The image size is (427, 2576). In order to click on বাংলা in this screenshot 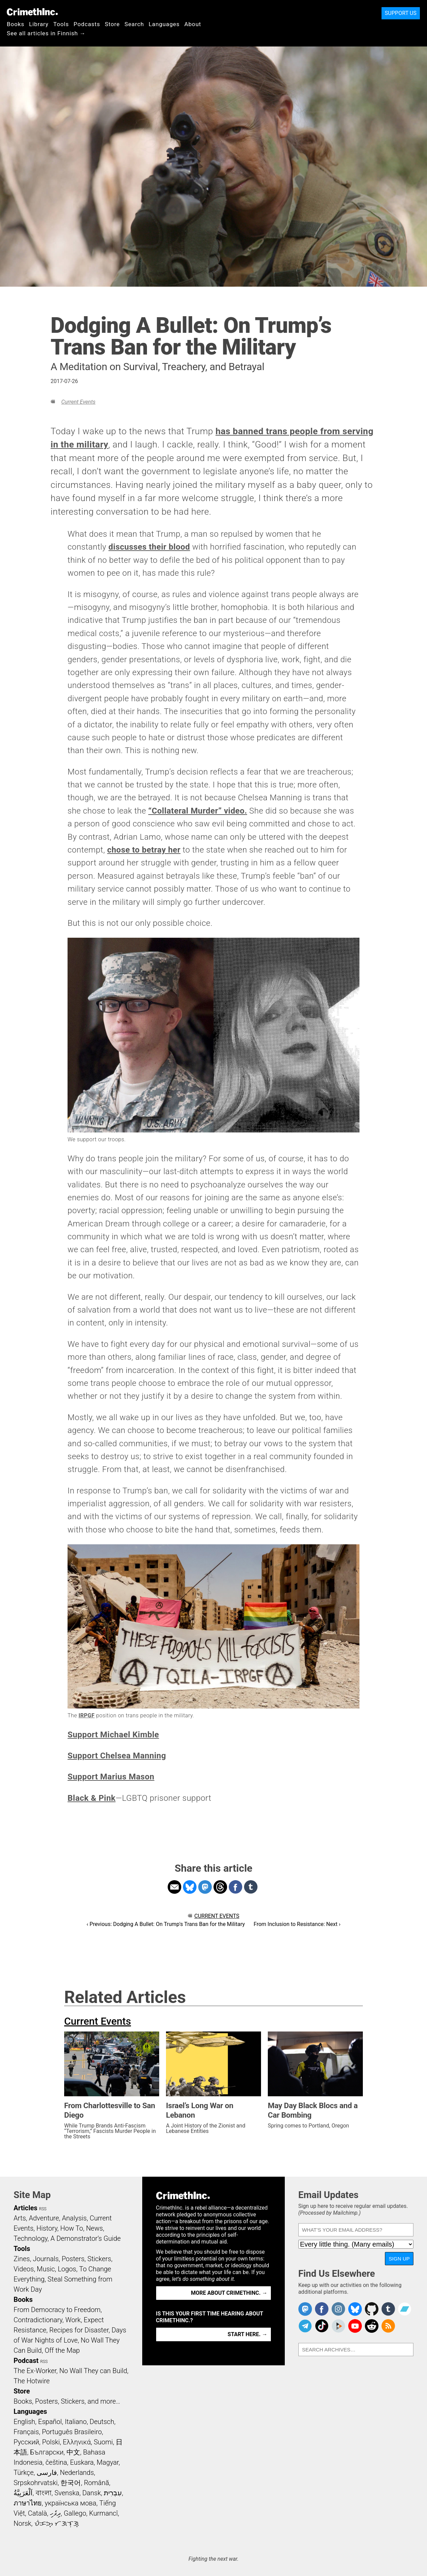, I will do `click(44, 2493)`.